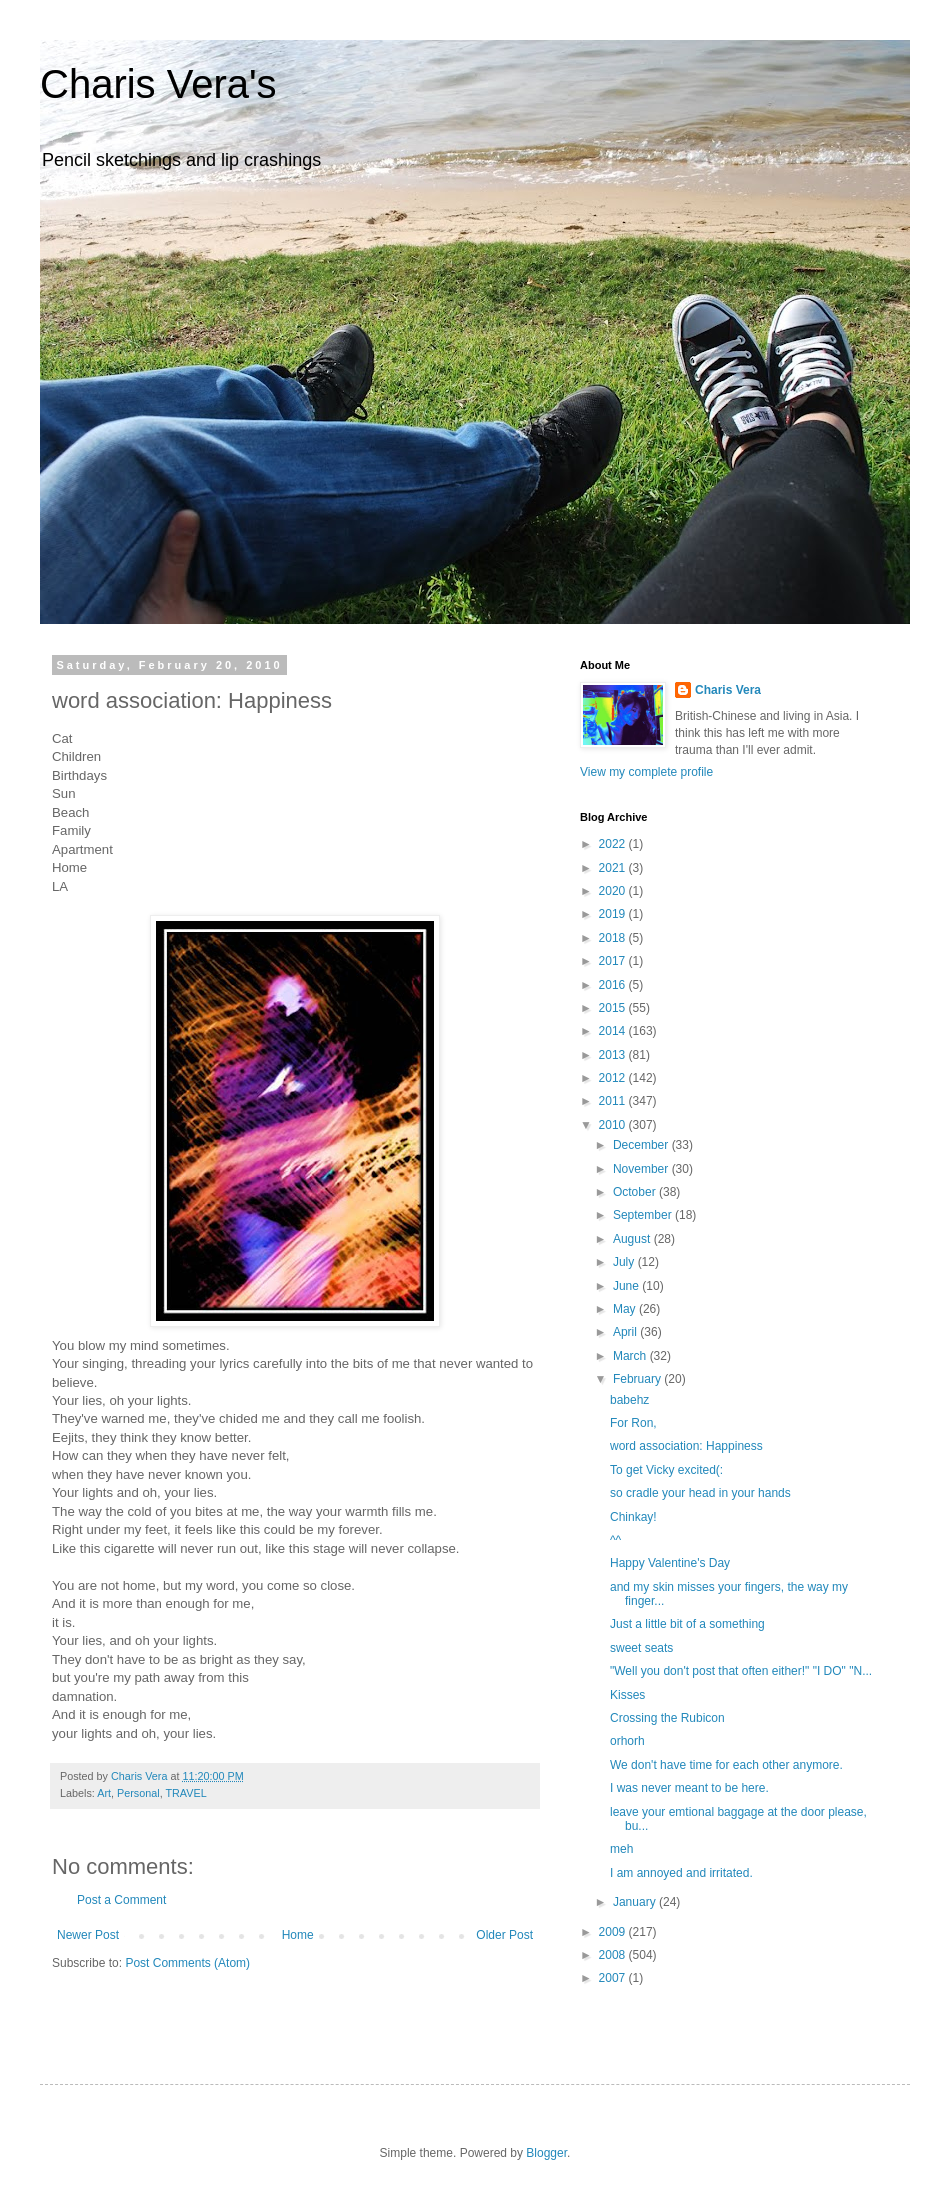 The height and width of the screenshot is (2201, 950). Describe the element at coordinates (627, 1741) in the screenshot. I see `orhorh` at that location.